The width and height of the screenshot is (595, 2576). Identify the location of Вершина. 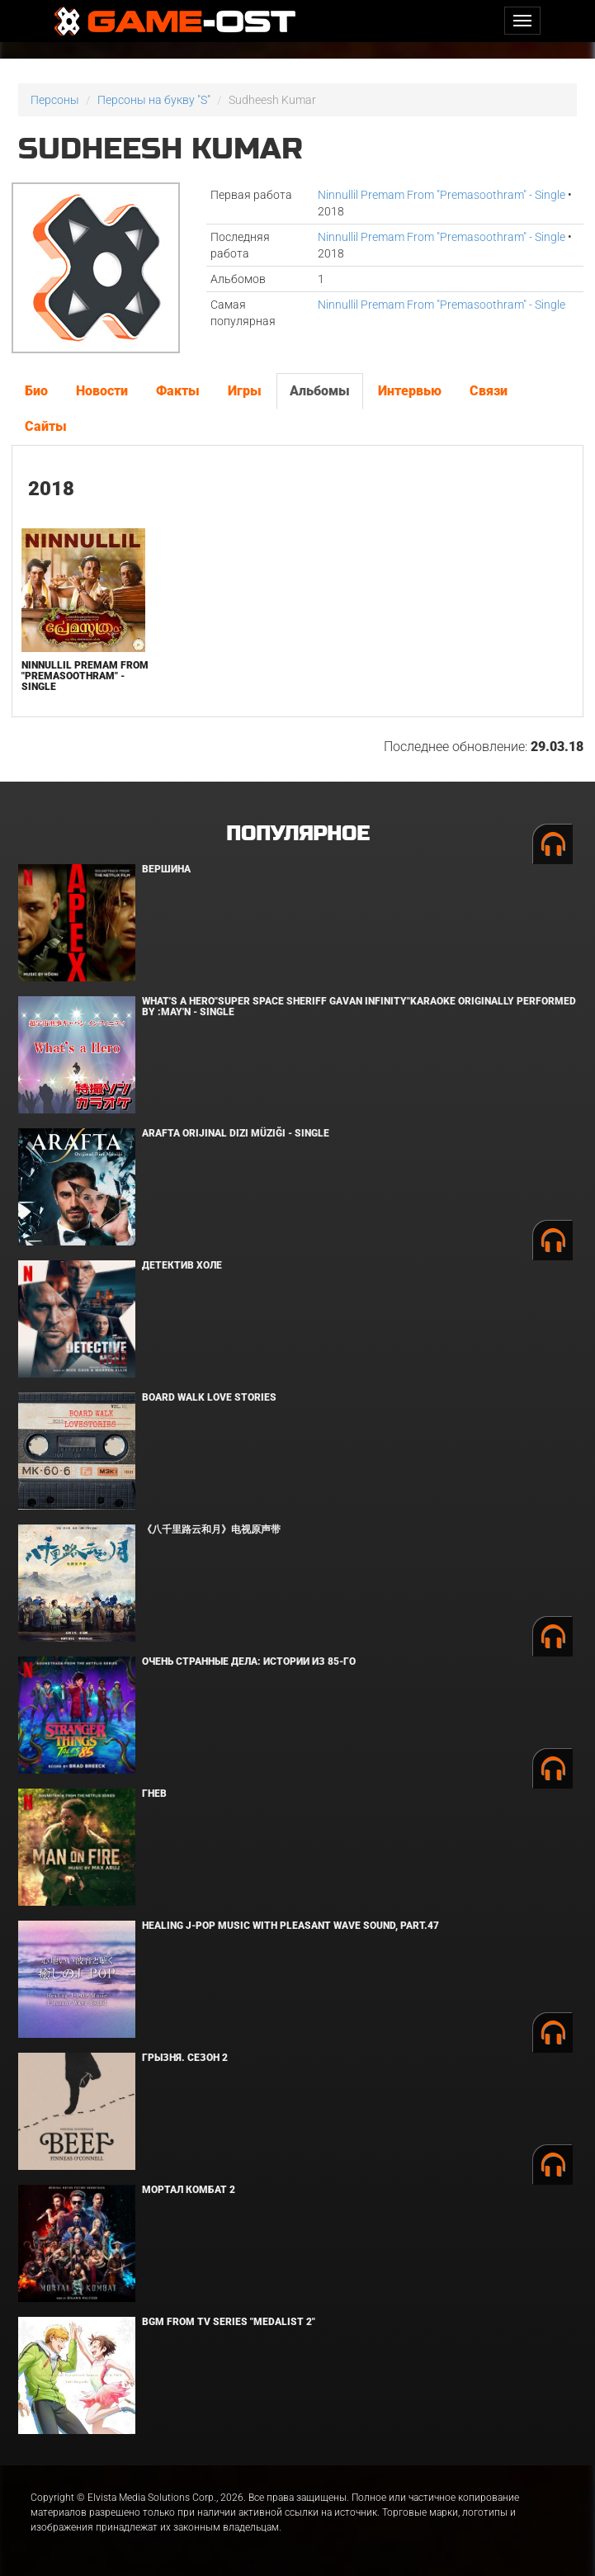
(166, 869).